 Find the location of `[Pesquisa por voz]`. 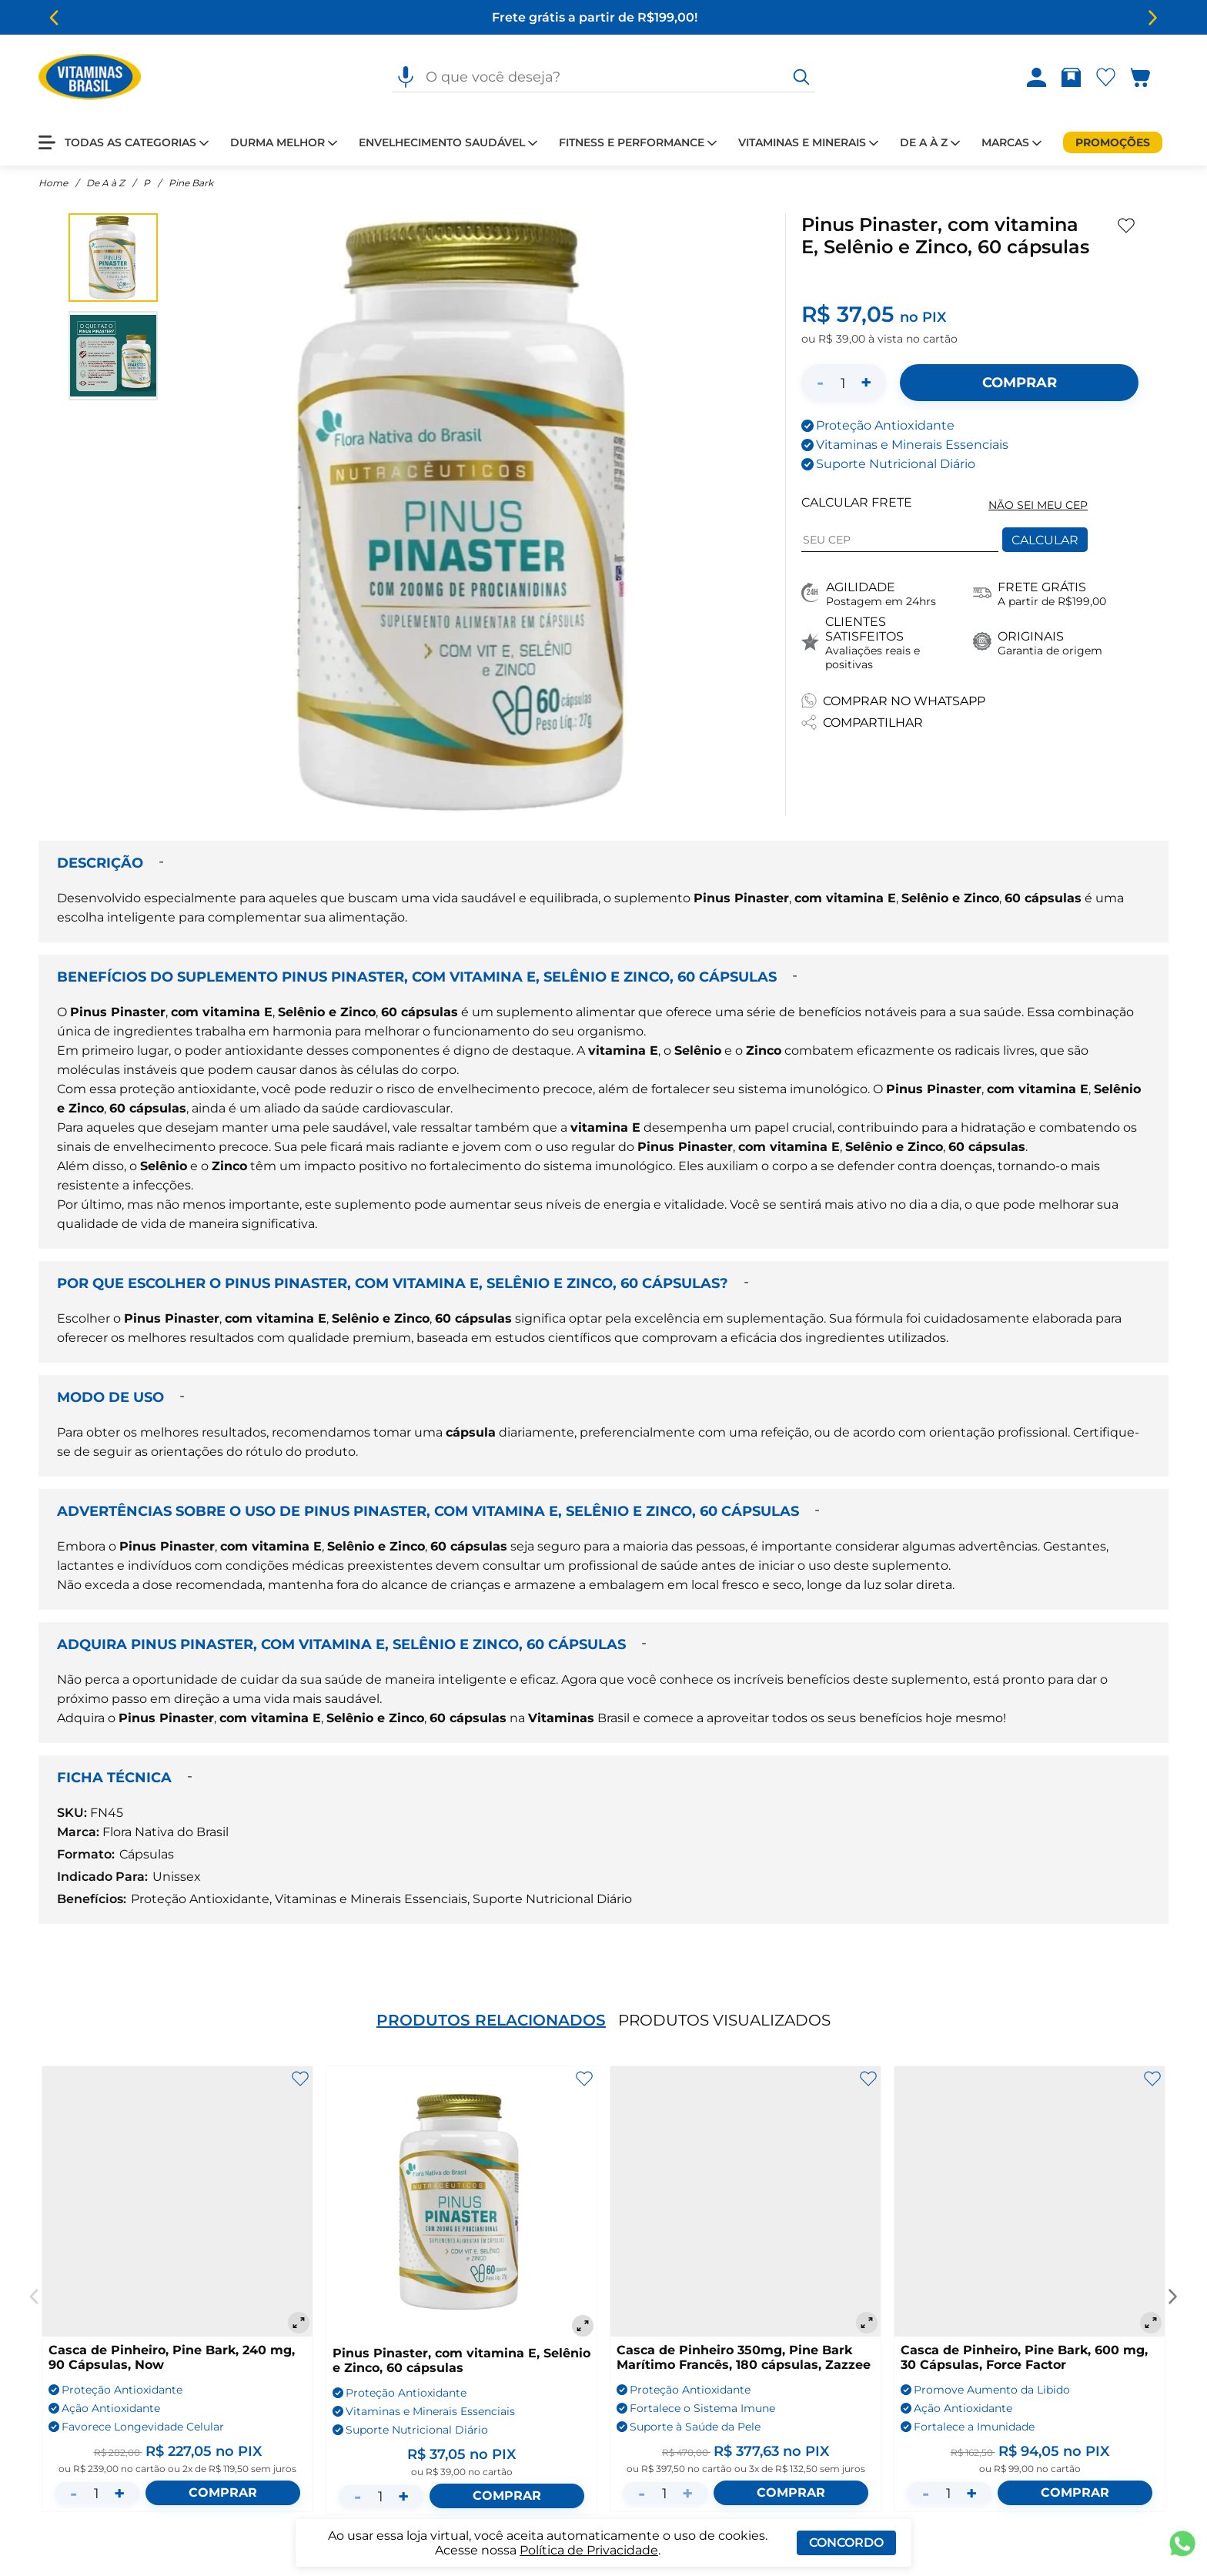

[Pesquisa por voz] is located at coordinates (406, 77).